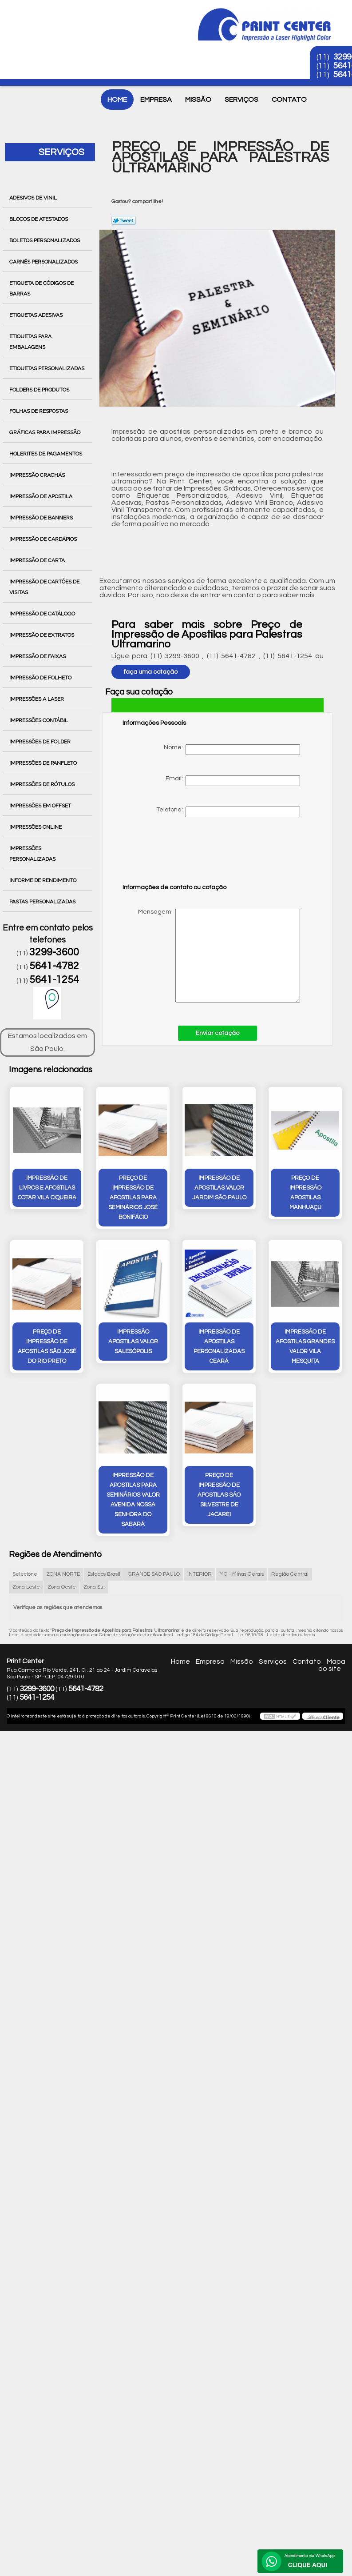  Describe the element at coordinates (39, 411) in the screenshot. I see `Folhas de Respostas` at that location.